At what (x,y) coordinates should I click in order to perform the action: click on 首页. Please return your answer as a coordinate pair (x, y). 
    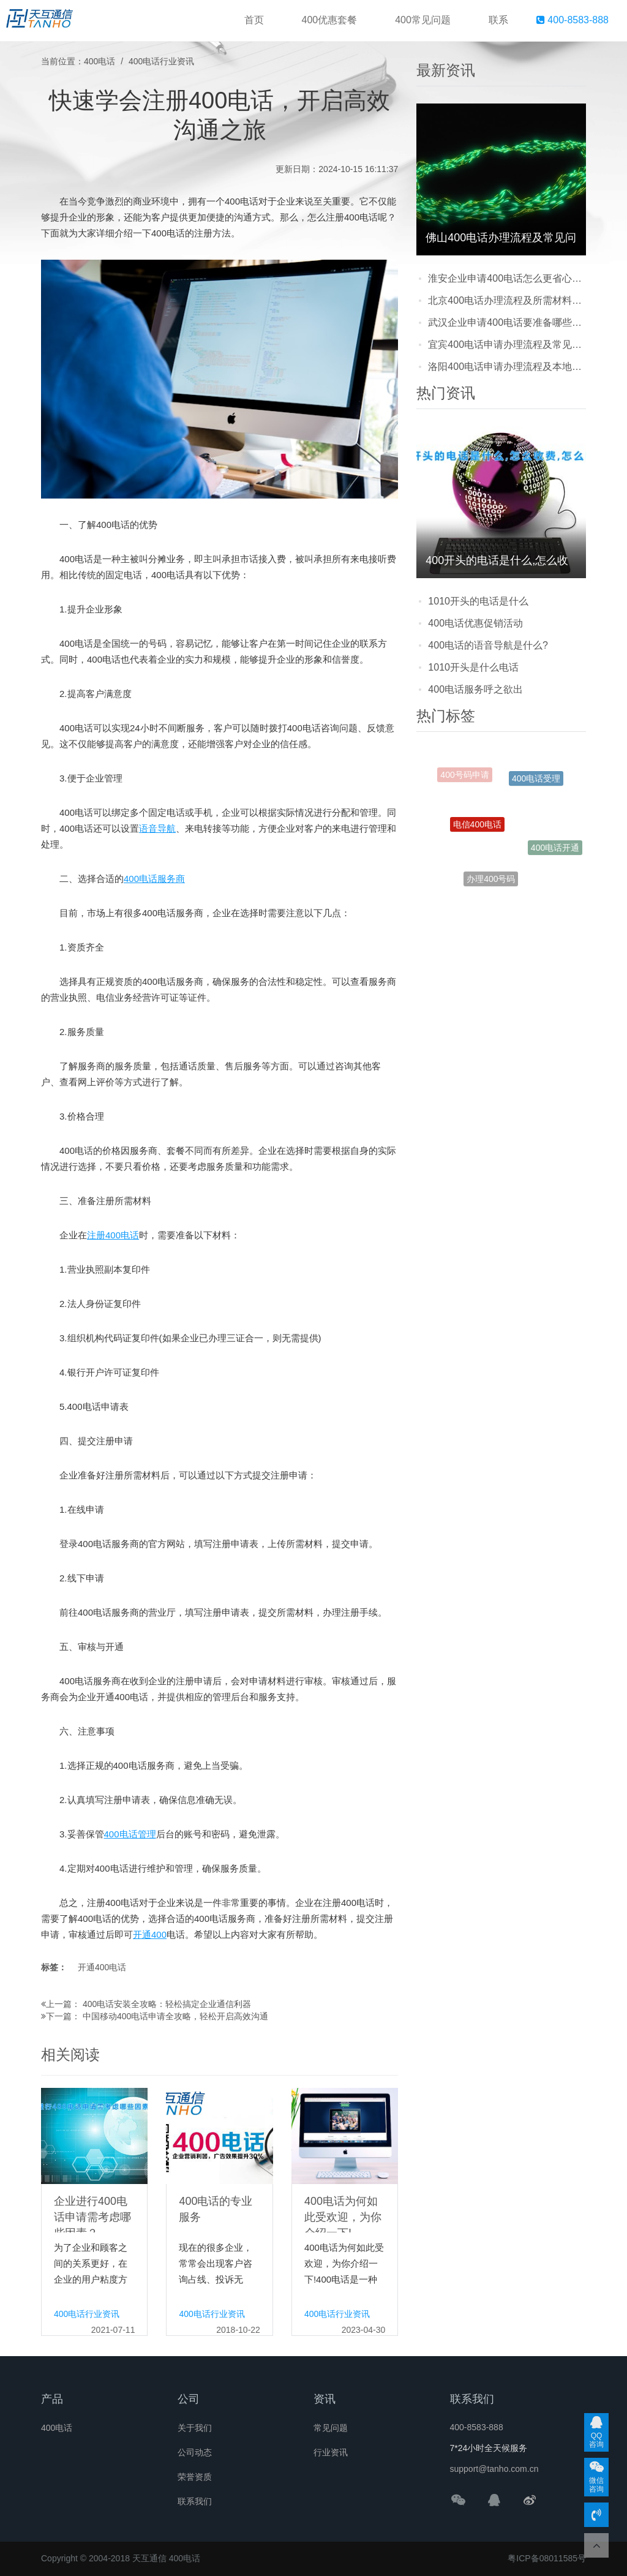
    Looking at the image, I should click on (254, 20).